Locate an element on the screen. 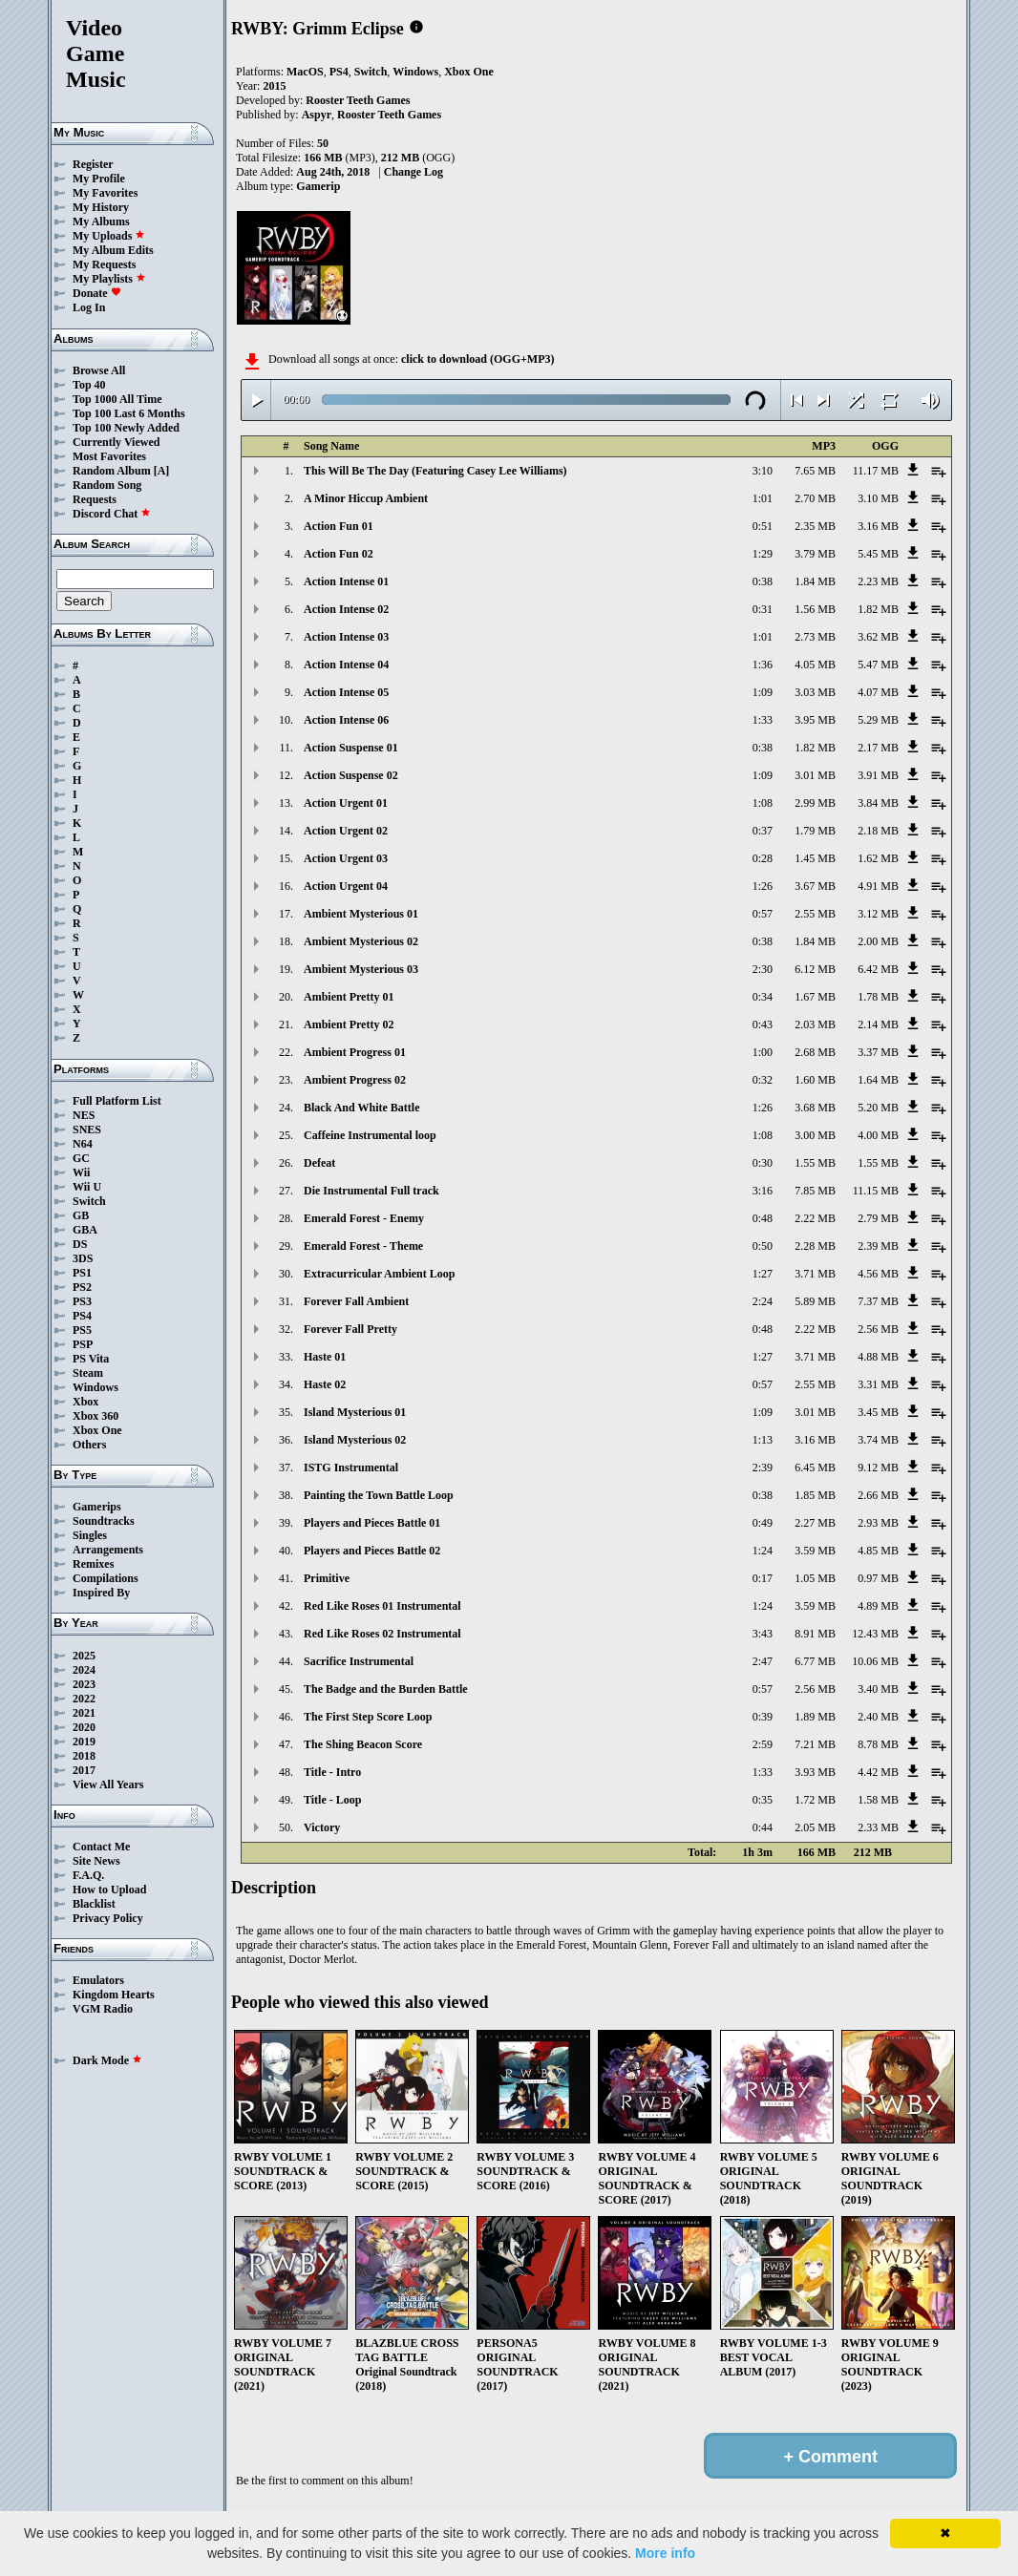 The height and width of the screenshot is (2576, 1018). 3.74 MB is located at coordinates (878, 1439).